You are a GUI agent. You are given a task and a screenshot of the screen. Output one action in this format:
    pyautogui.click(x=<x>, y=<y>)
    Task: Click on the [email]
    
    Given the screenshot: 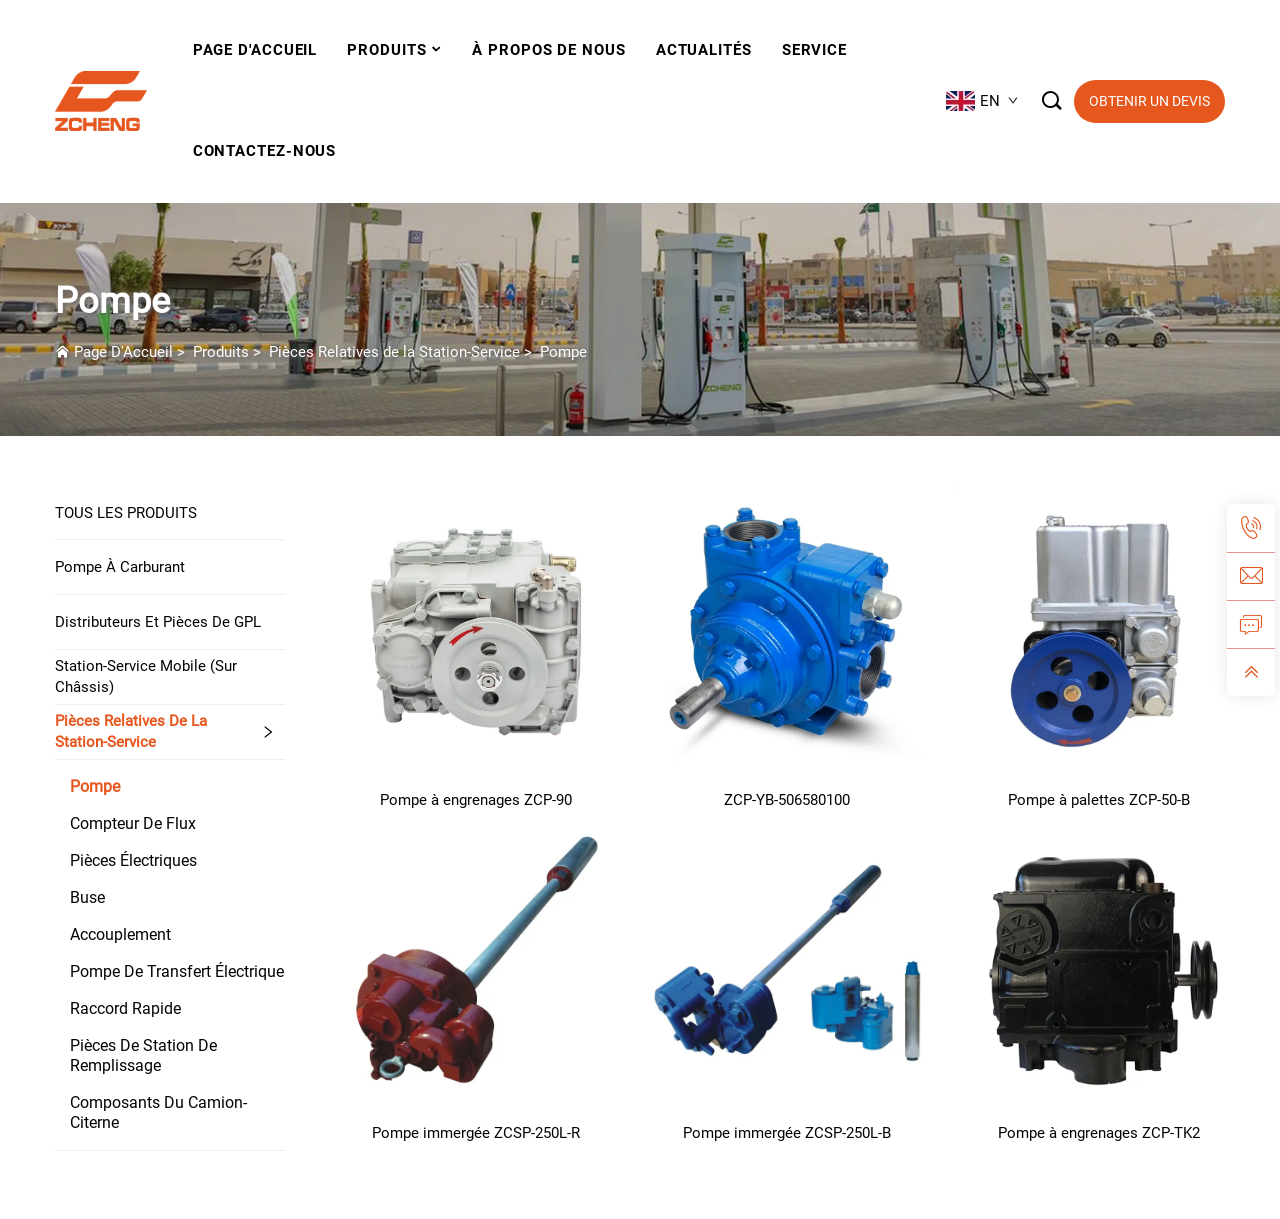 What is the action you would take?
    pyautogui.click(x=1251, y=576)
    